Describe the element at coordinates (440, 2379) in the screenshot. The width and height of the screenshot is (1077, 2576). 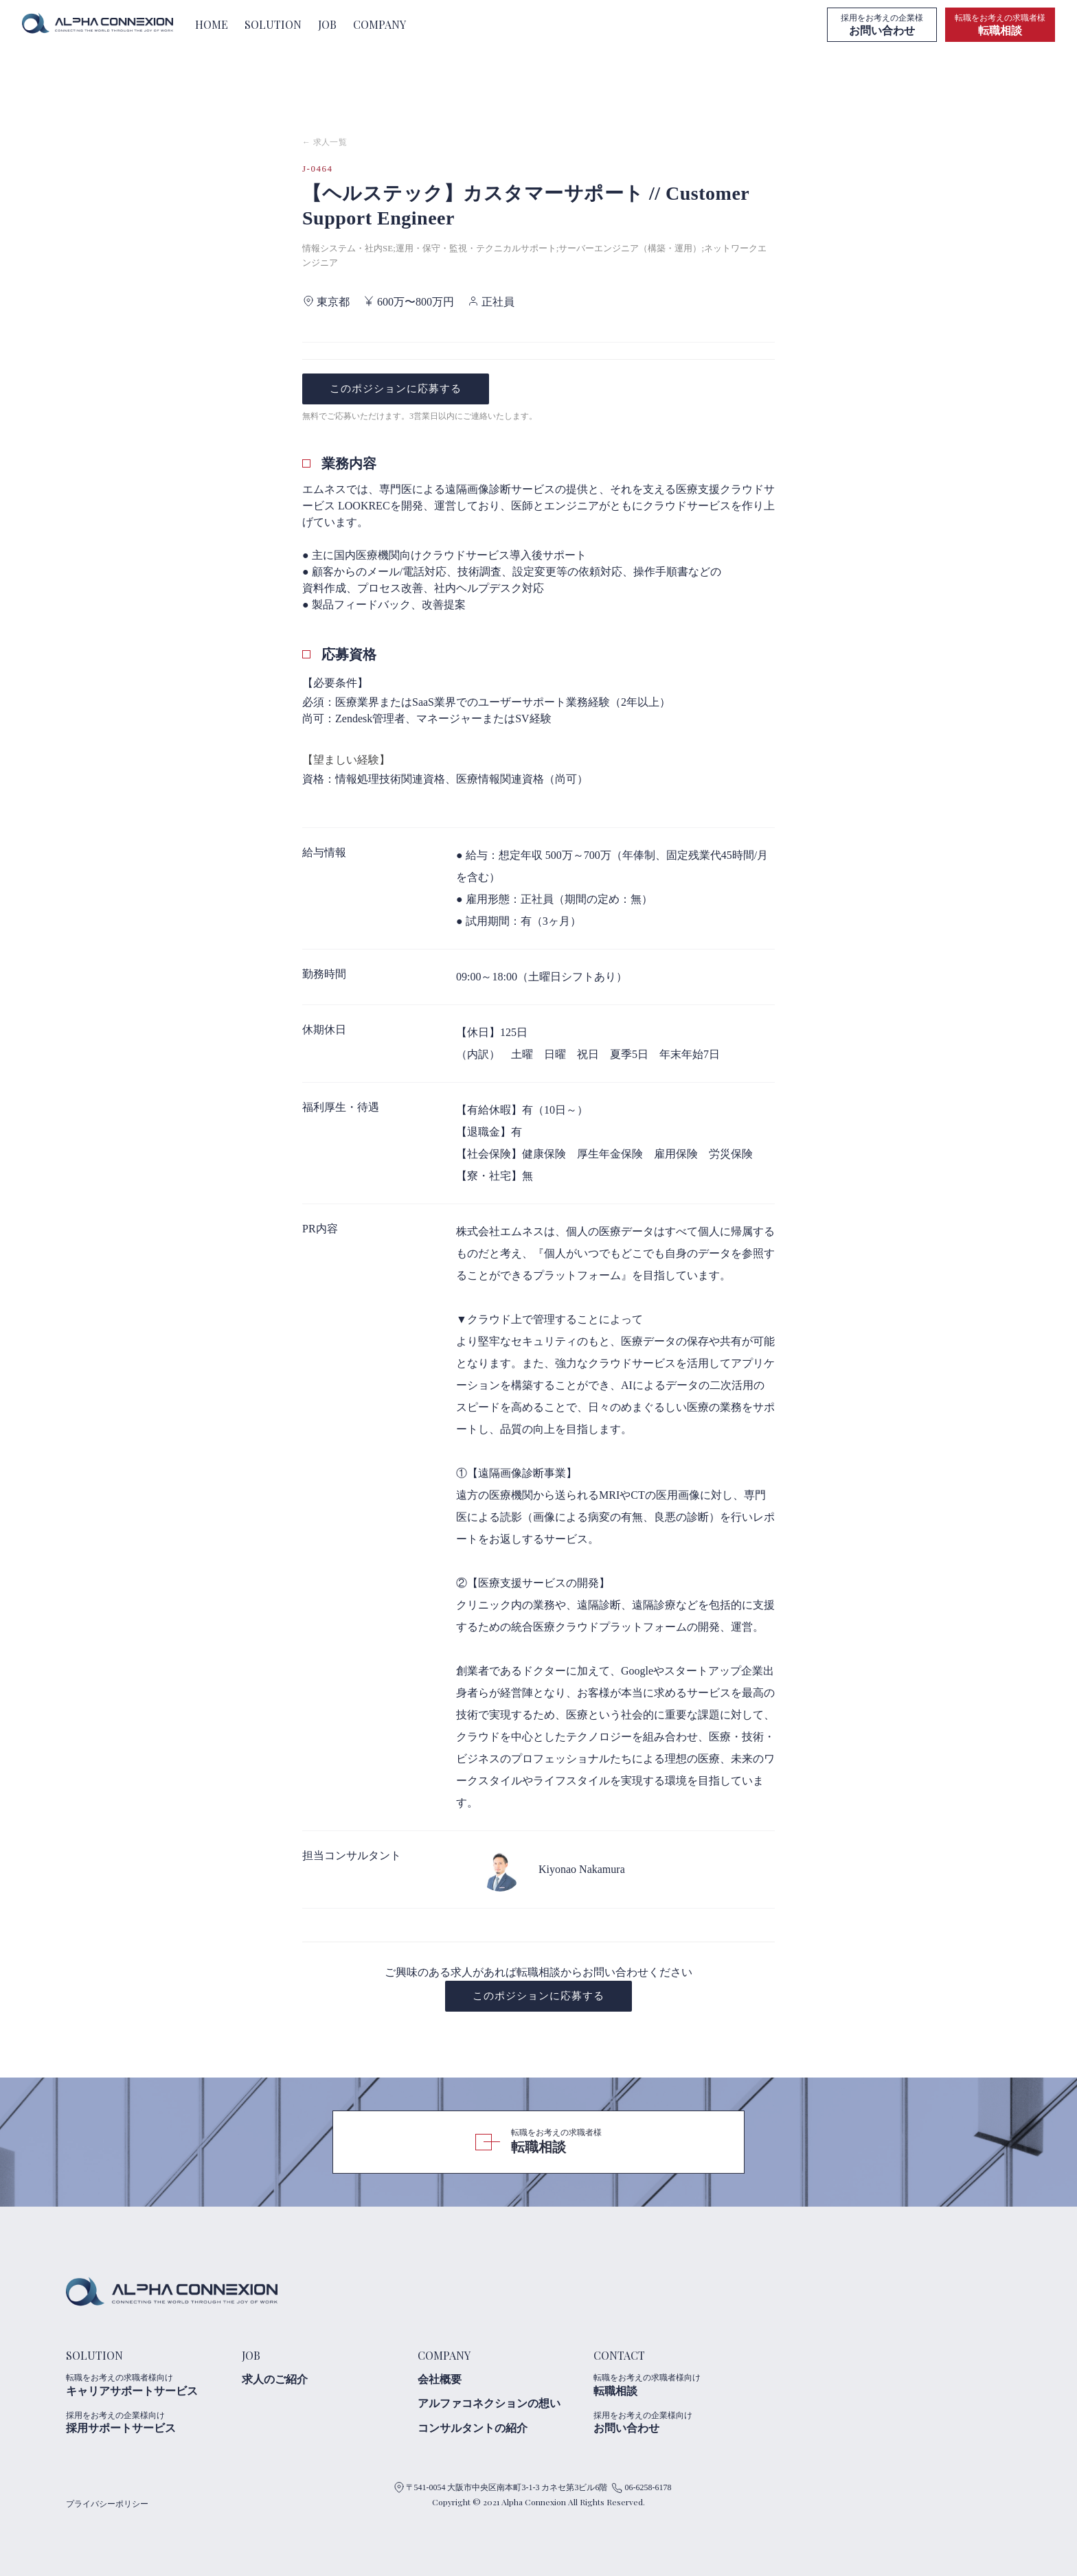
I see `会社概要` at that location.